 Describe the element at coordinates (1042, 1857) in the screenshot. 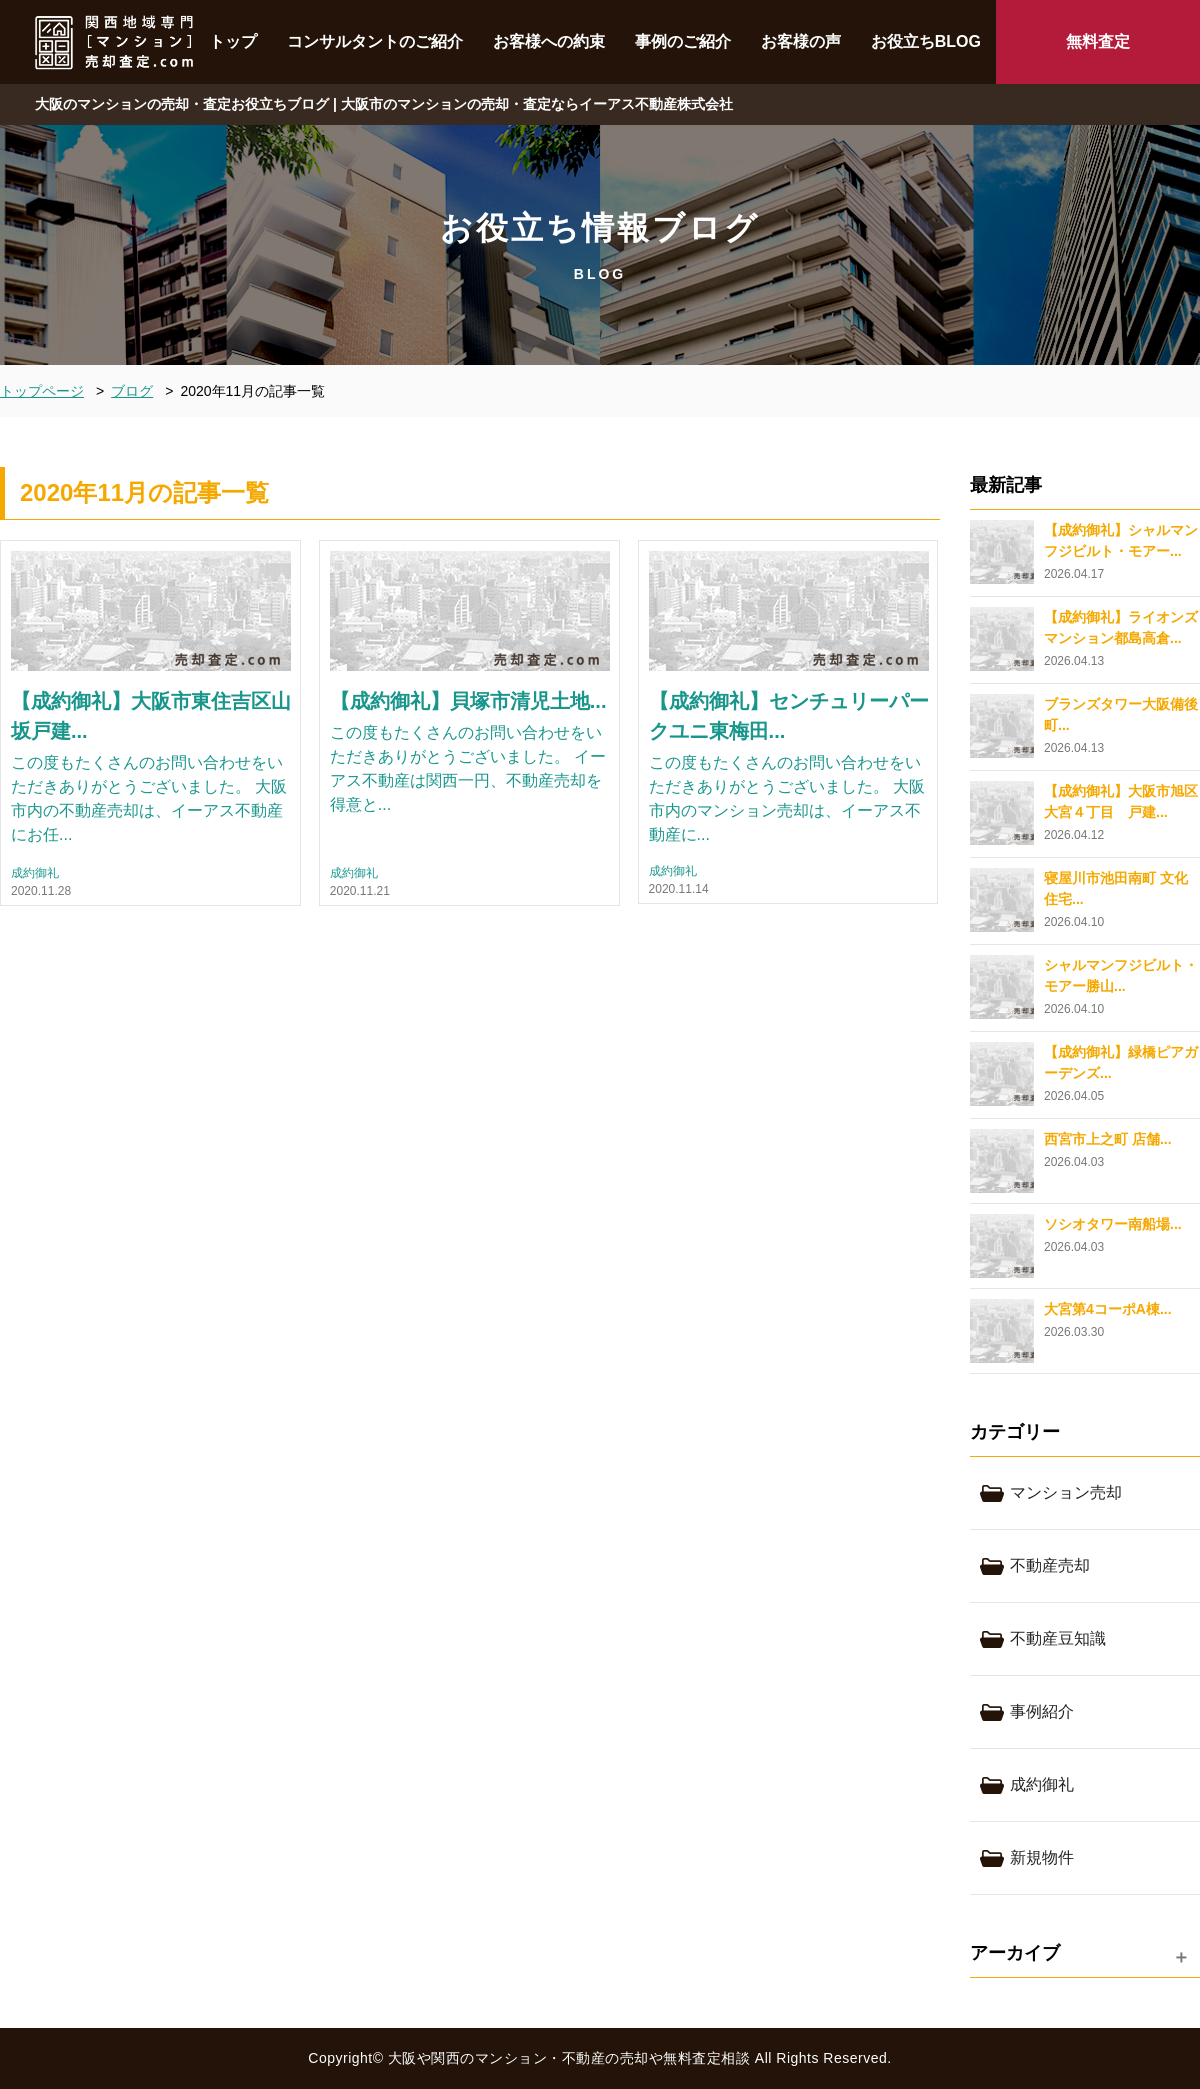

I see `新規物件` at that location.